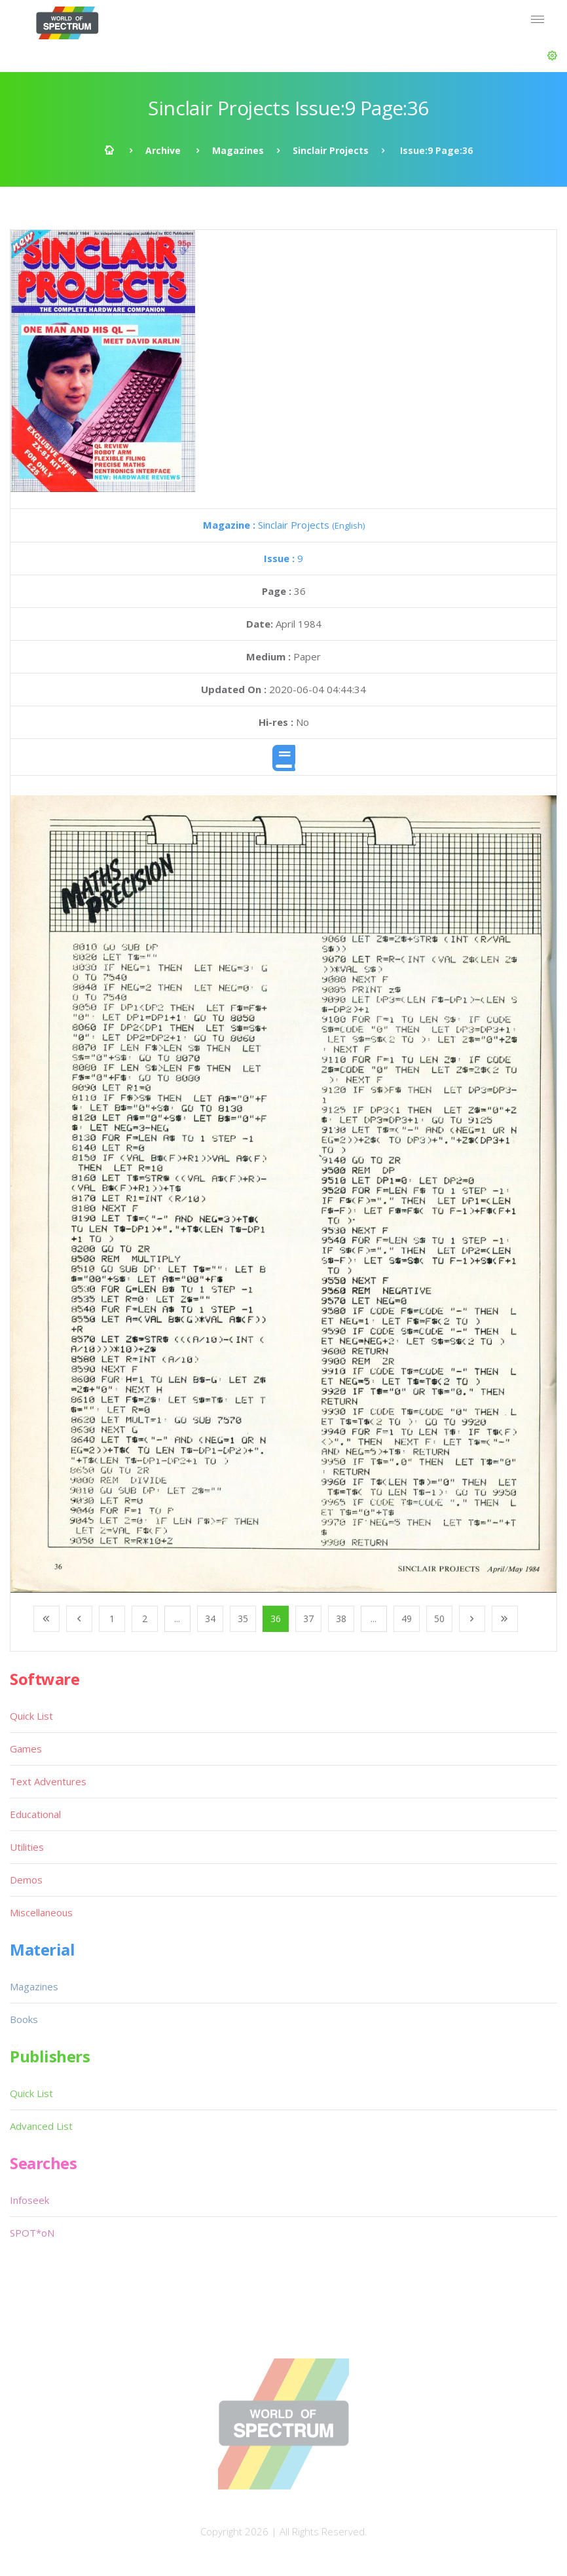 Image resolution: width=567 pixels, height=2576 pixels. Describe the element at coordinates (552, 55) in the screenshot. I see `[button]` at that location.